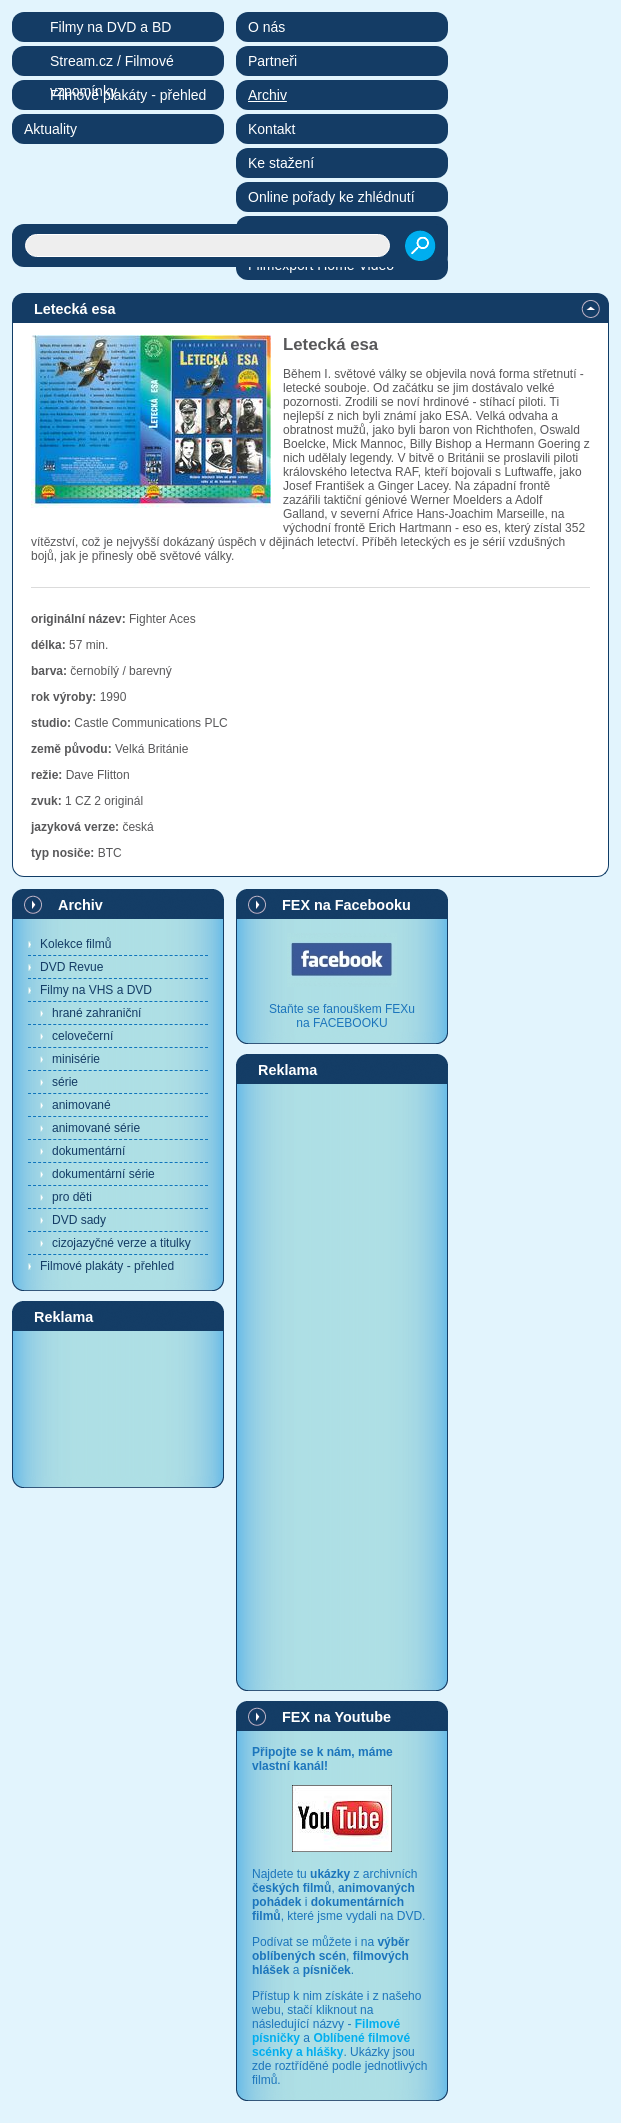  Describe the element at coordinates (346, 905) in the screenshot. I see `FEX na Facebooku` at that location.